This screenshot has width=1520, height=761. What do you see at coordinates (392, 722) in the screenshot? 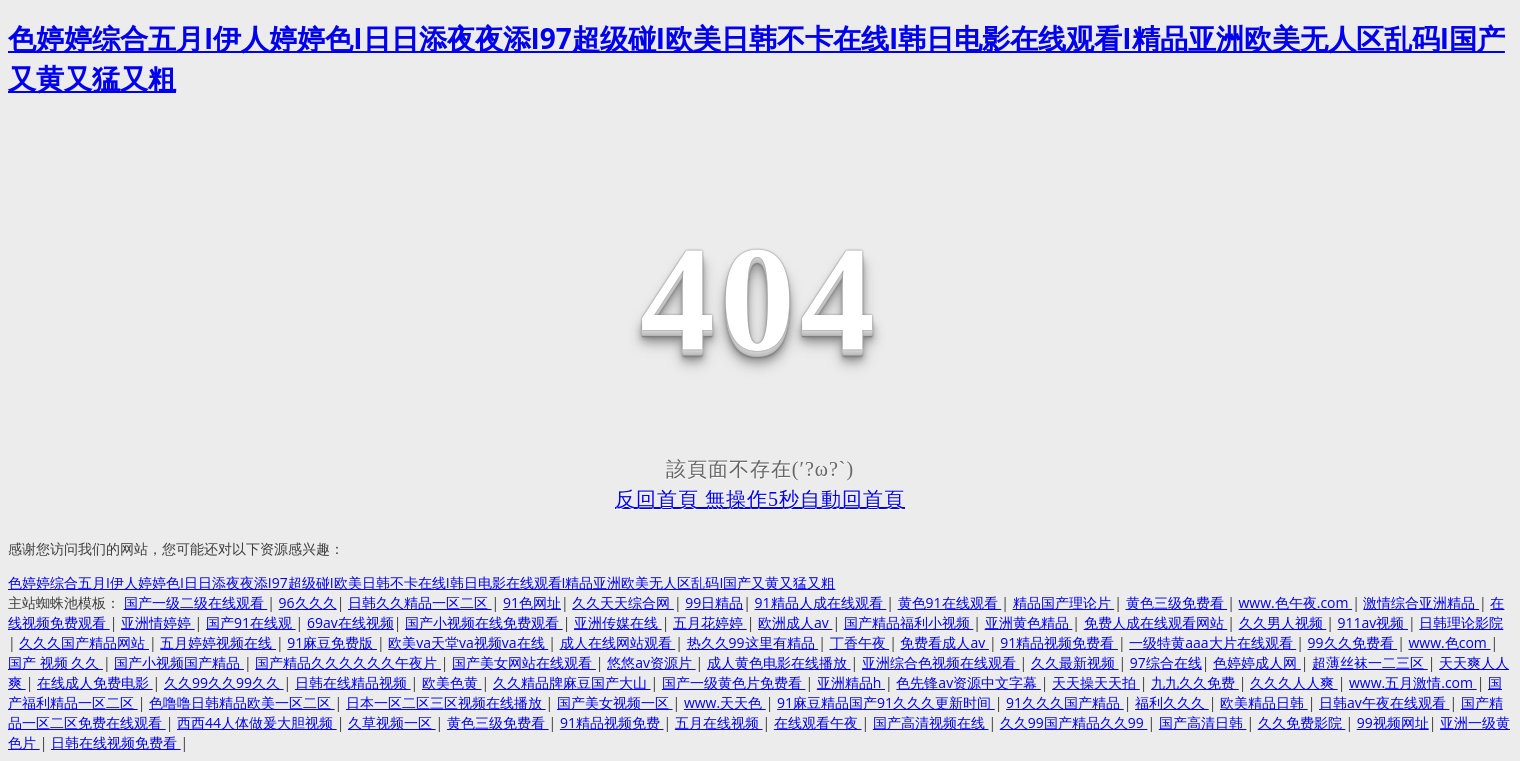
I see `久草视频一区` at bounding box center [392, 722].